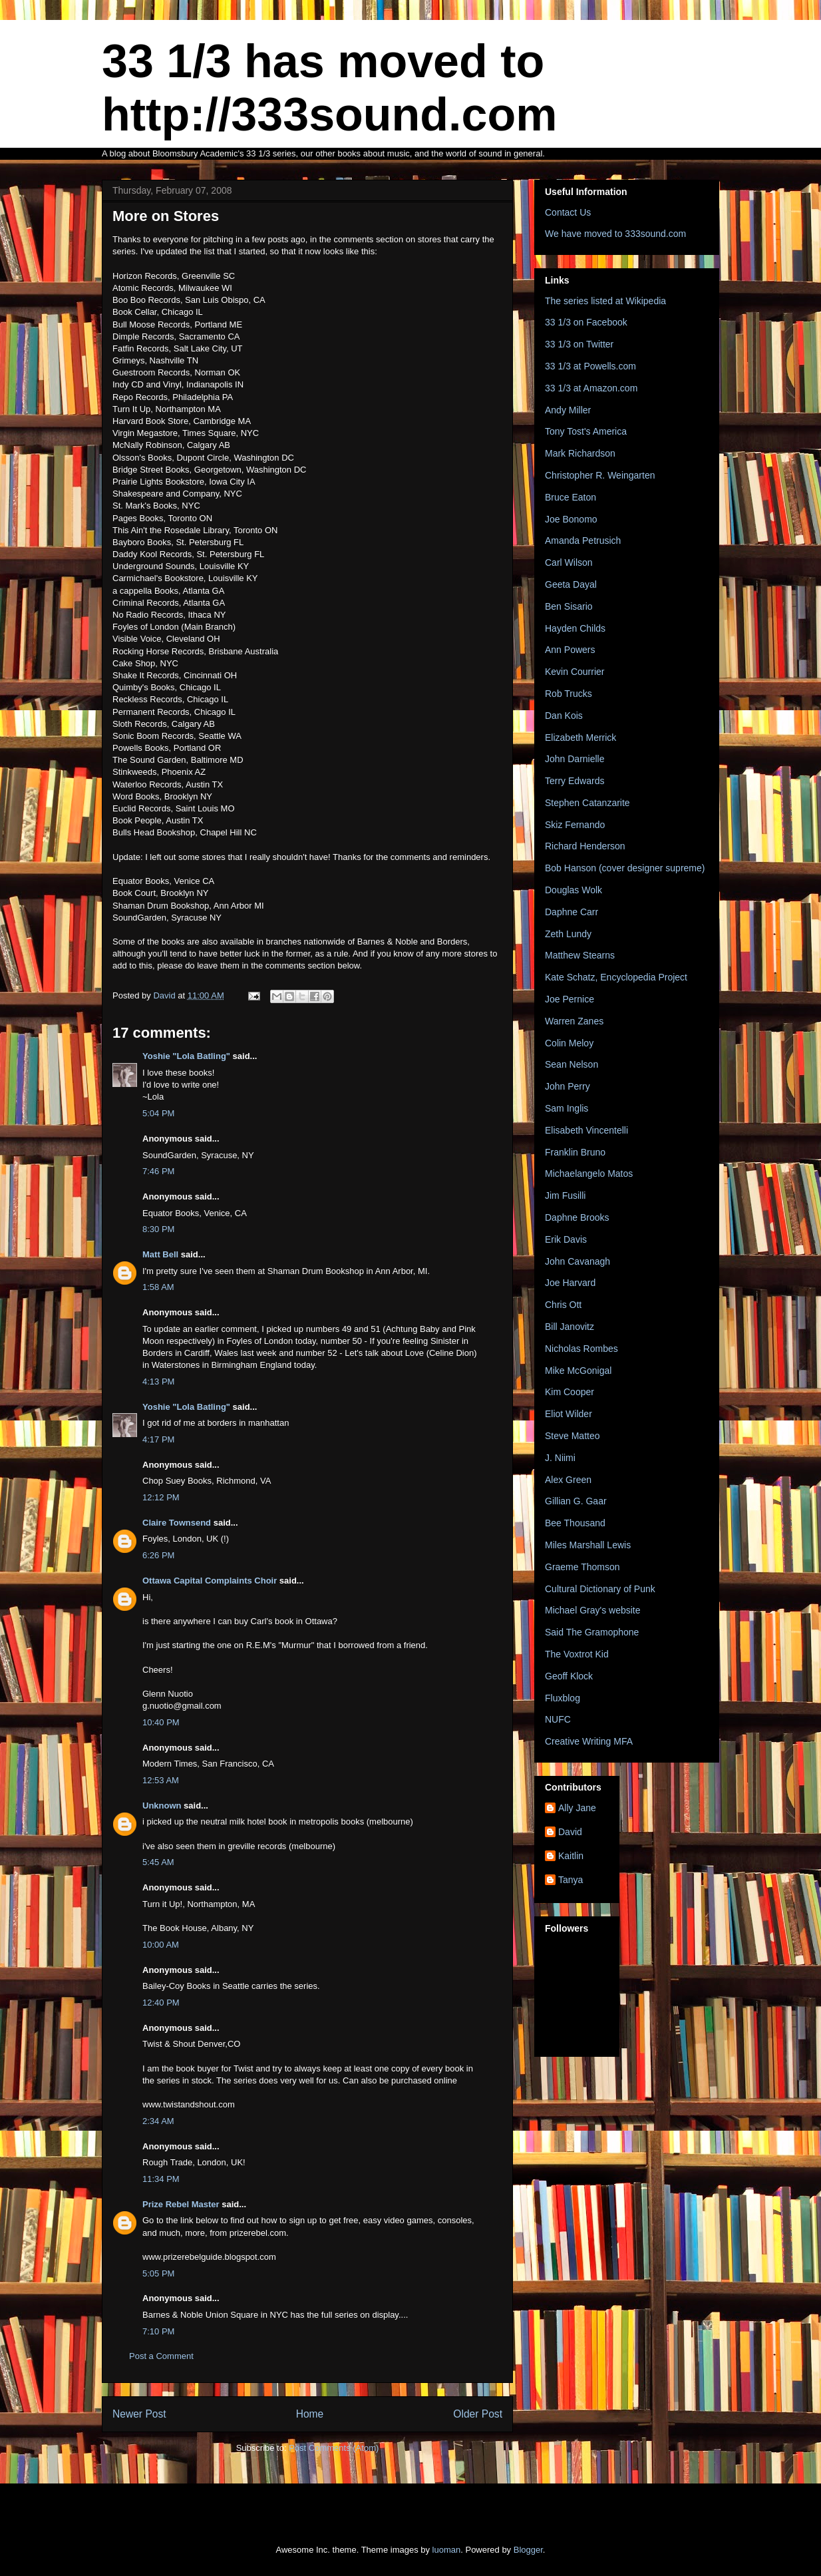  Describe the element at coordinates (158, 2121) in the screenshot. I see `2:34 AM` at that location.